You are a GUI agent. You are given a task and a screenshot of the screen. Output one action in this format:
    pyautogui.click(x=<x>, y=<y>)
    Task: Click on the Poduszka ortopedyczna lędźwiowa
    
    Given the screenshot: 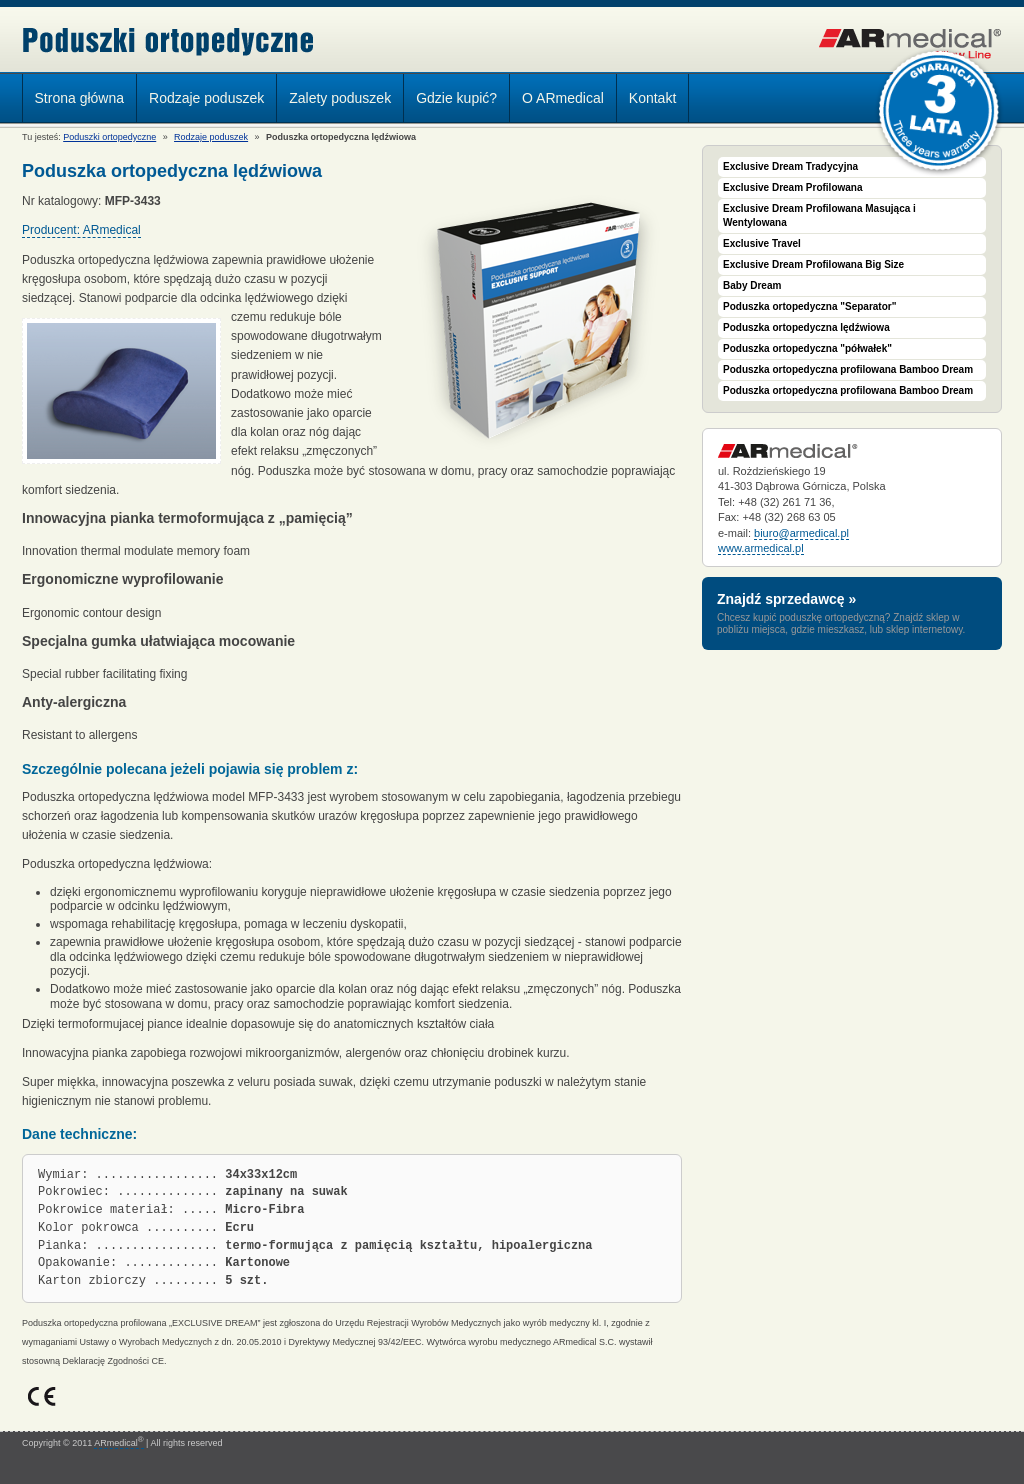 What is the action you would take?
    pyautogui.click(x=806, y=327)
    